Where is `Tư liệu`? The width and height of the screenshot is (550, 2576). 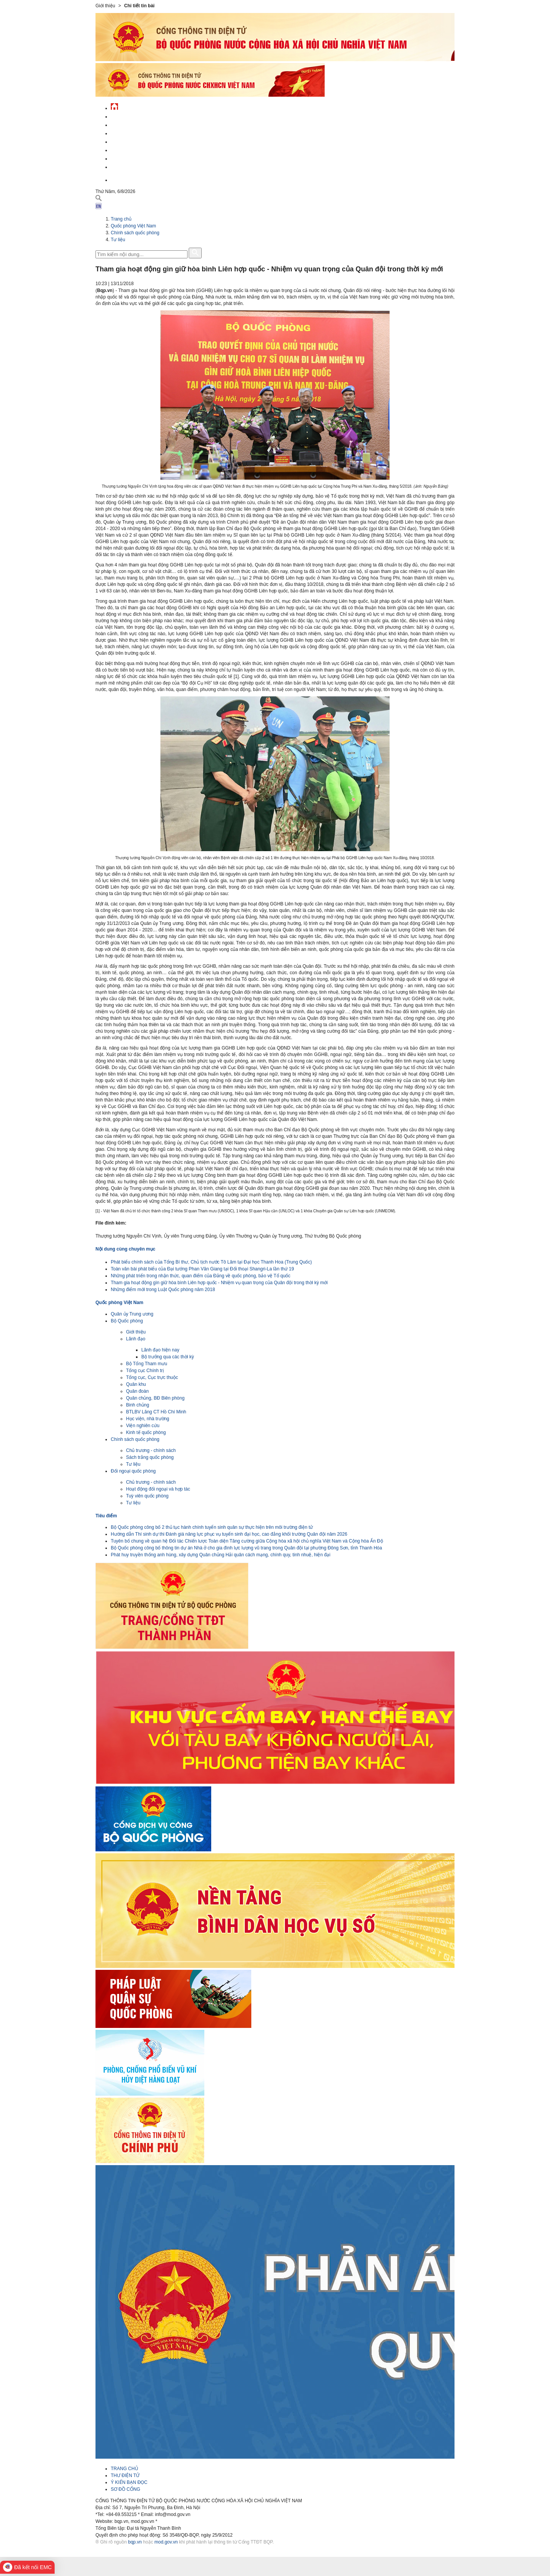 Tư liệu is located at coordinates (118, 239).